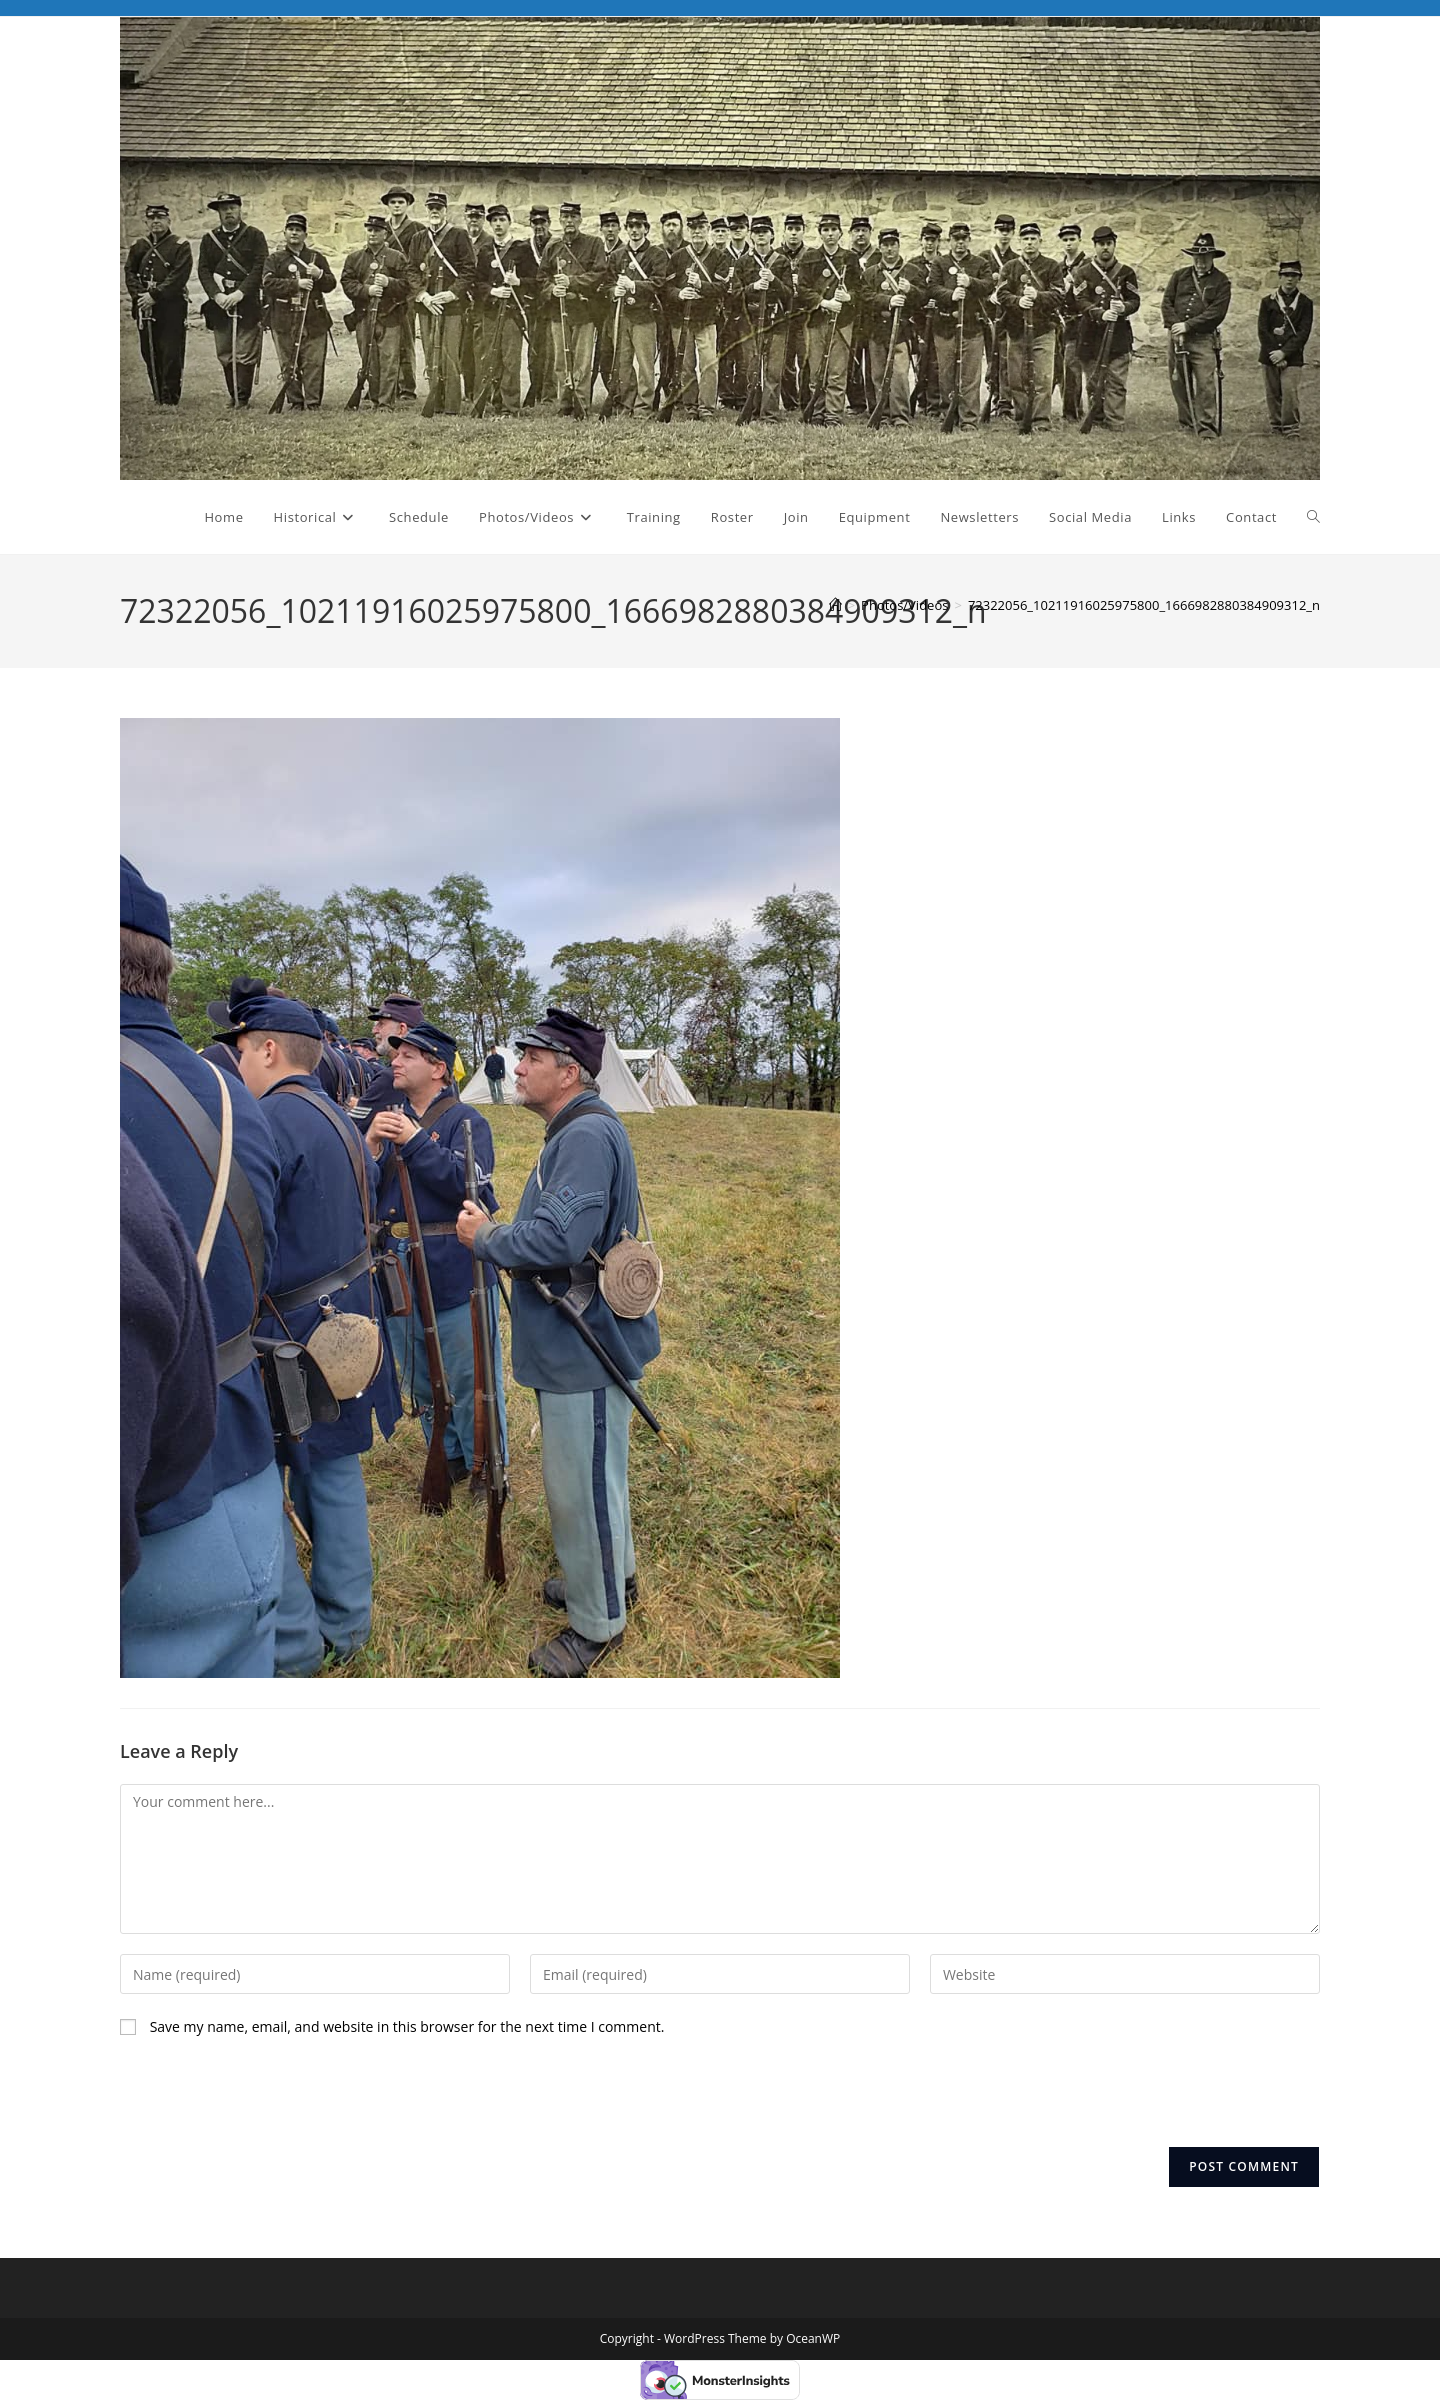 This screenshot has height=2400, width=1440. I want to click on 72322056_10211916025975800_1666982880384909312_n, so click(1144, 605).